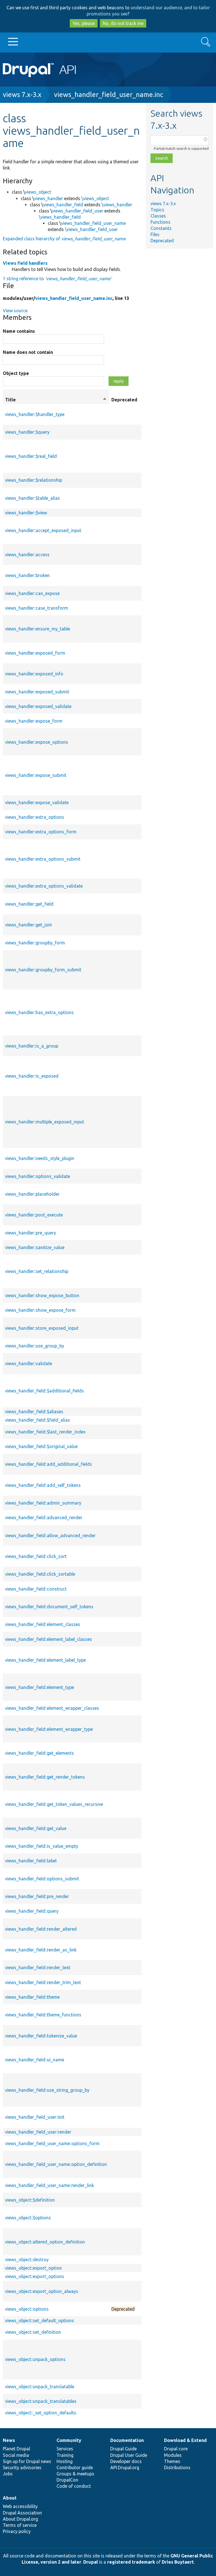 Image resolution: width=216 pixels, height=2576 pixels. Describe the element at coordinates (22, 2512) in the screenshot. I see `Drupal Association` at that location.